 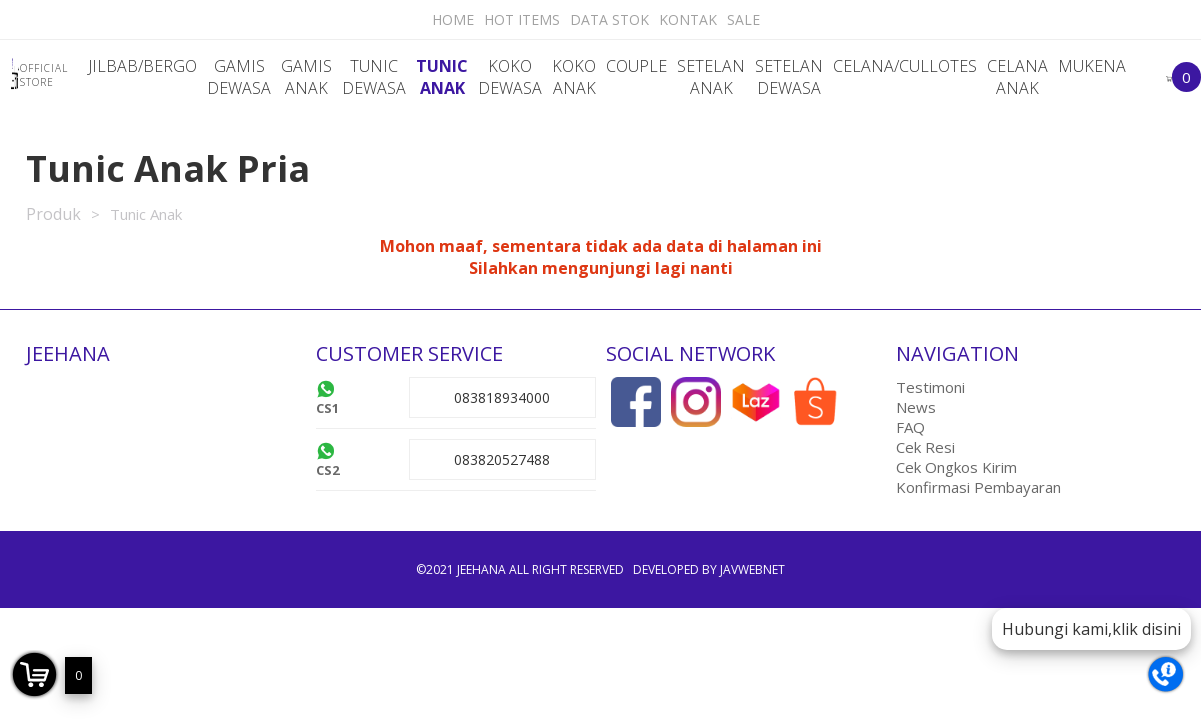 I want to click on Jilbab/Bergo, so click(x=142, y=66).